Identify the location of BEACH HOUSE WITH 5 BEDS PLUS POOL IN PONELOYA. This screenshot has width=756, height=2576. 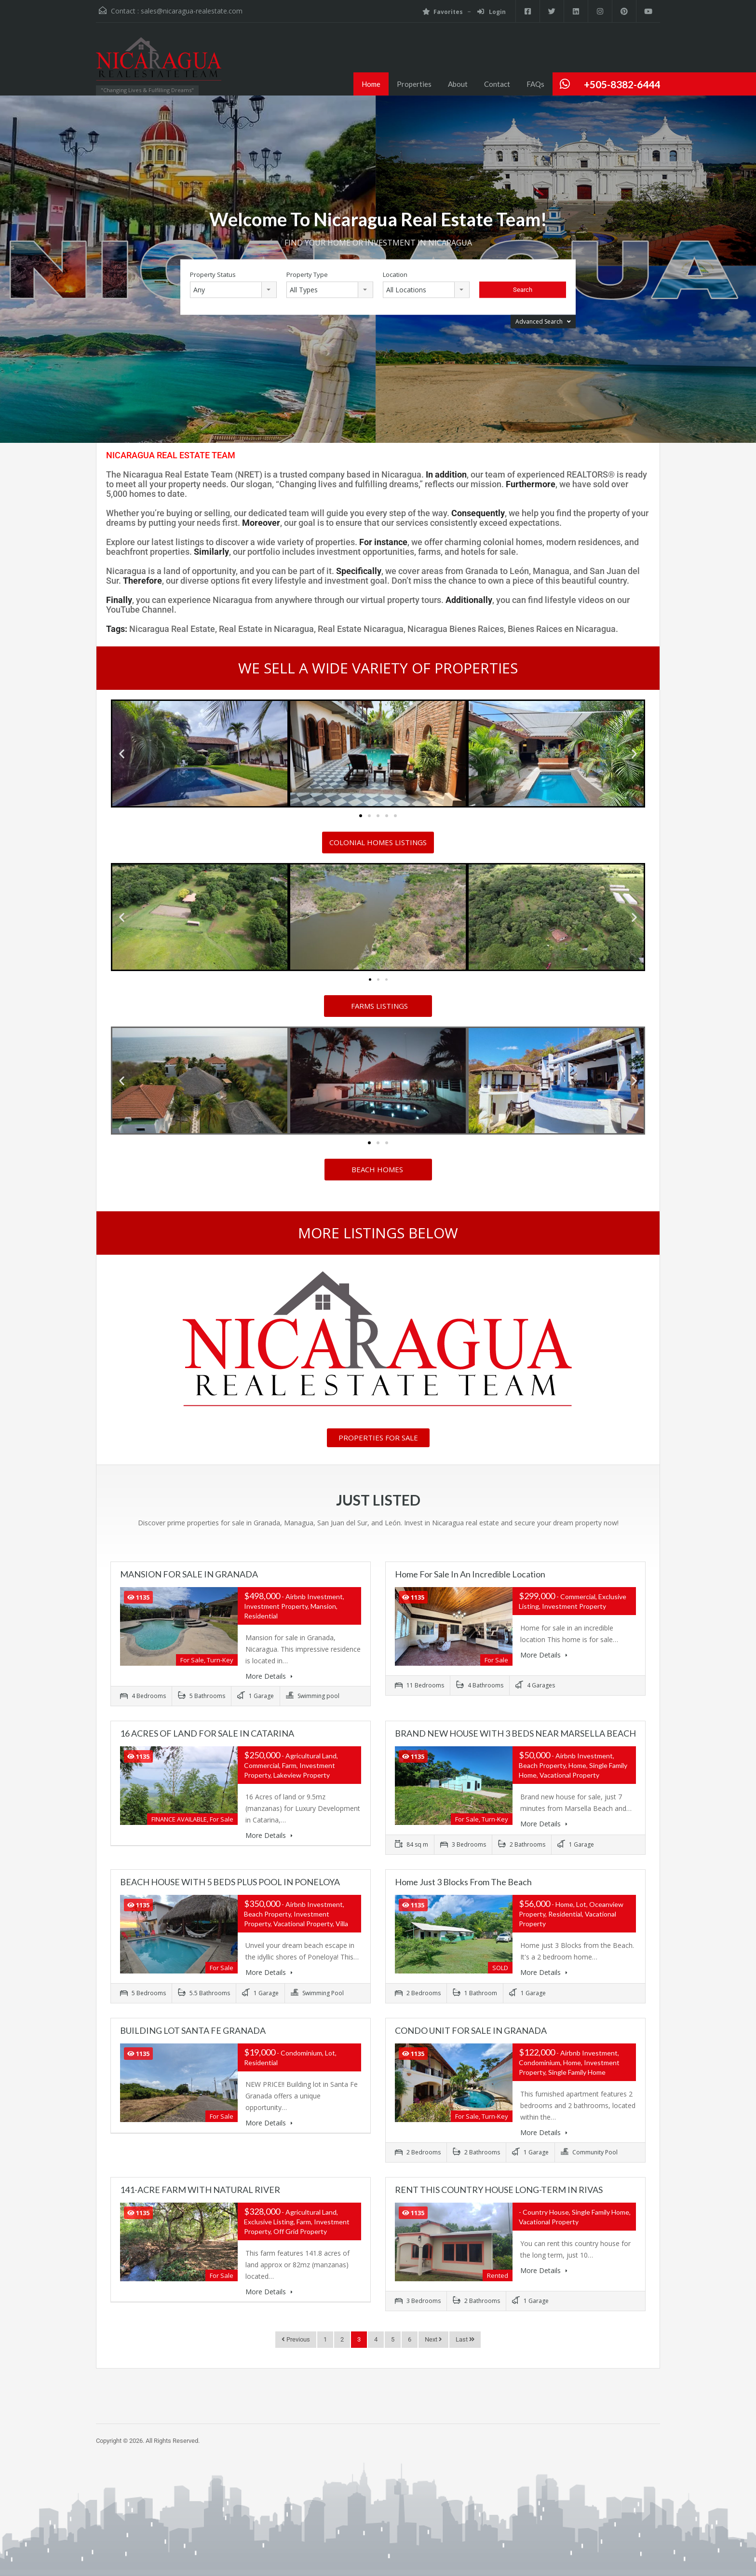
(230, 1882).